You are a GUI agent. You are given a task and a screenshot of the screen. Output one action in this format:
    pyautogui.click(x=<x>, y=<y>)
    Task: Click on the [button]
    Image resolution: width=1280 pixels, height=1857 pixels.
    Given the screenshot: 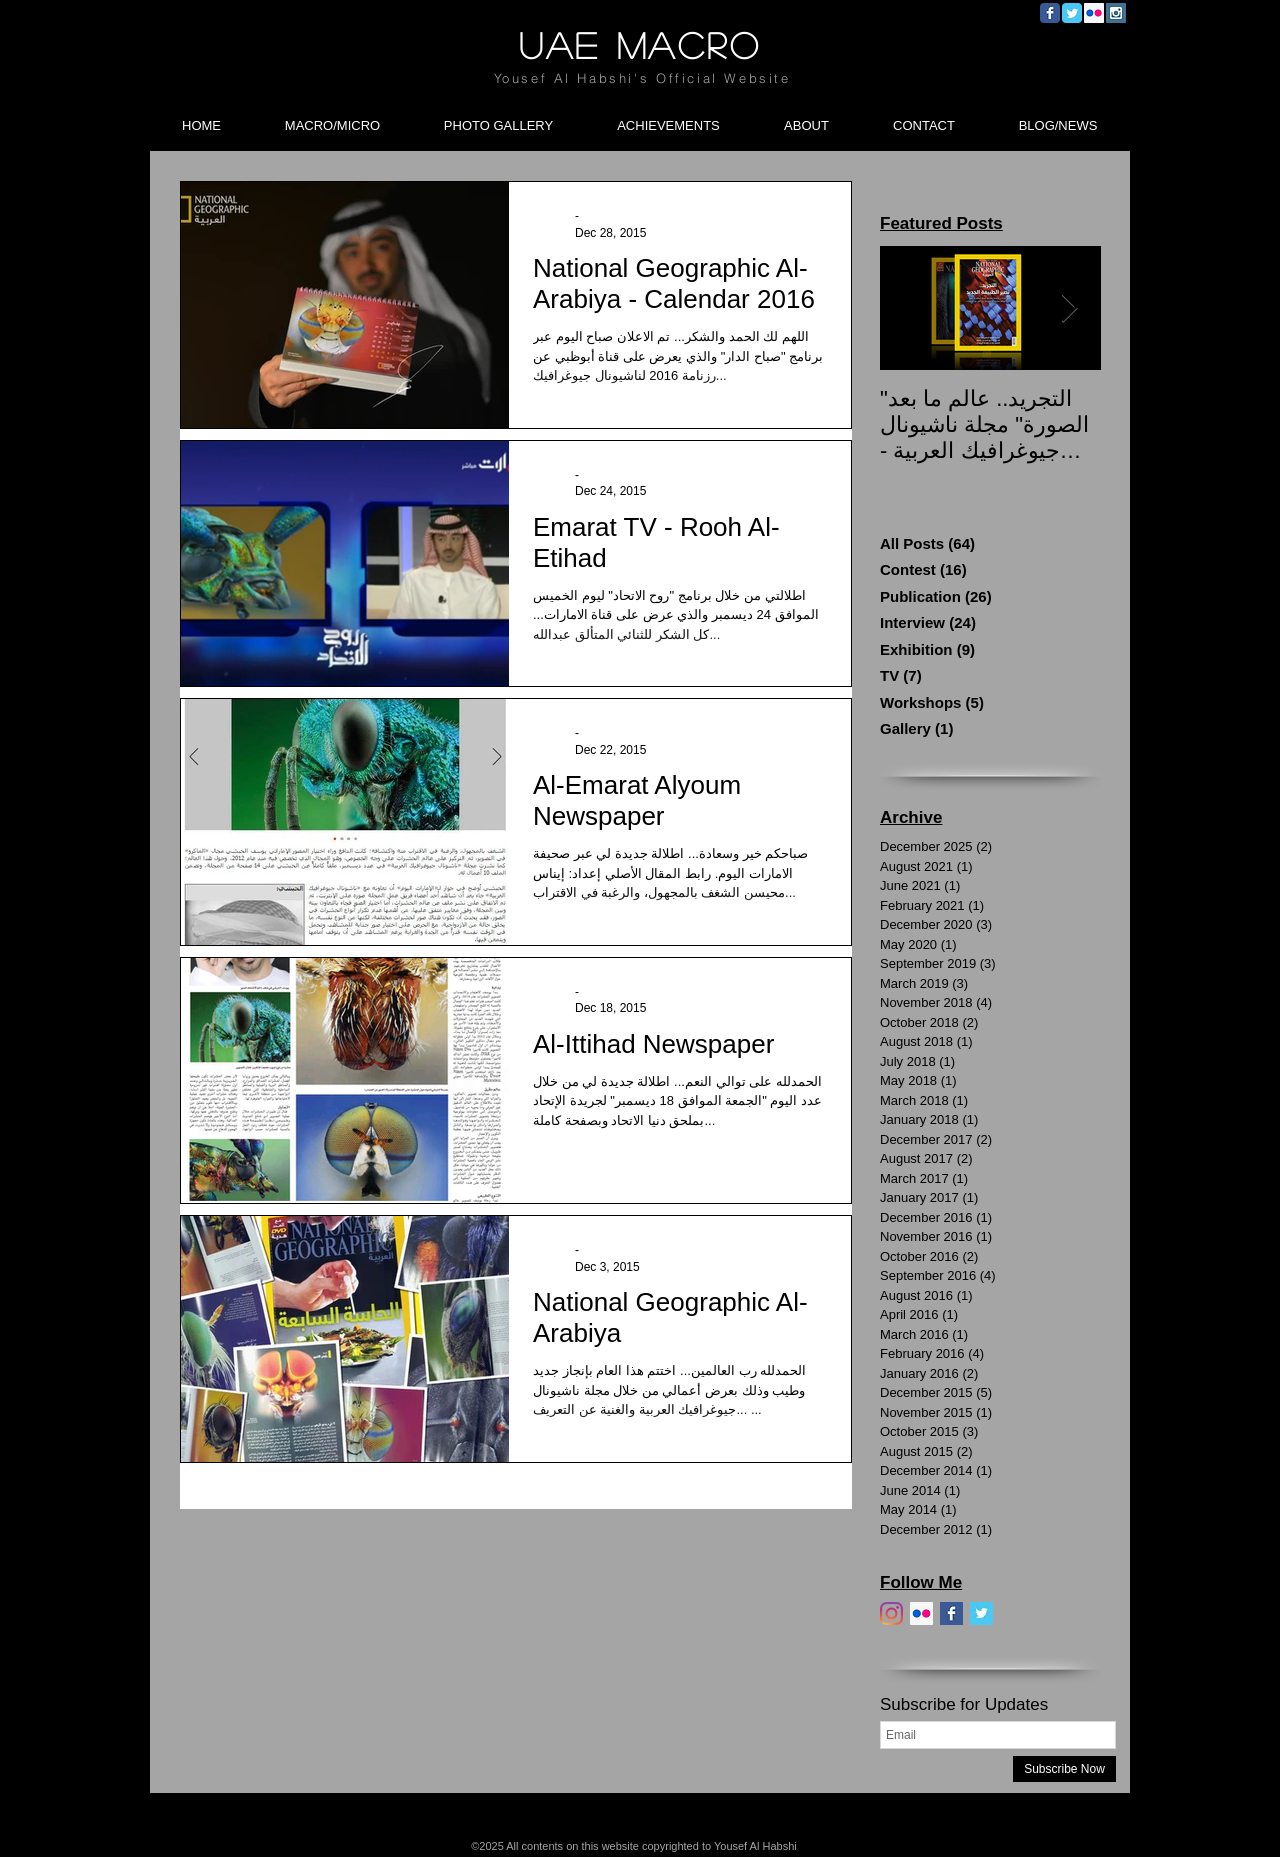 What is the action you would take?
    pyautogui.click(x=332, y=117)
    